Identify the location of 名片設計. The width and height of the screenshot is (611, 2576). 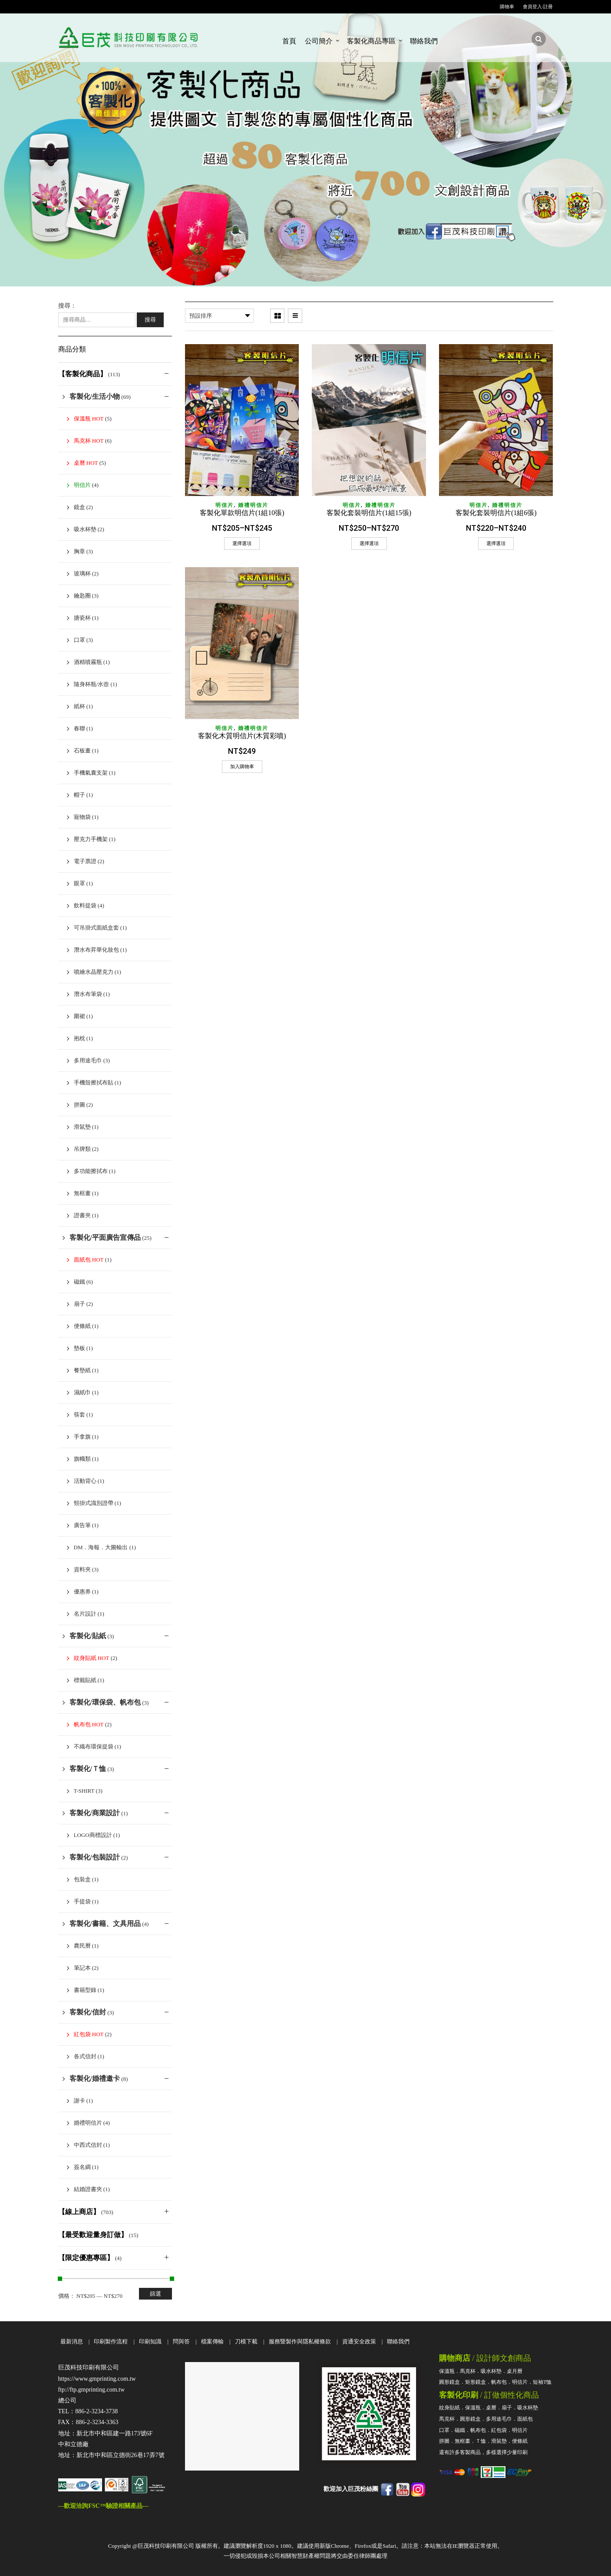
(85, 1613).